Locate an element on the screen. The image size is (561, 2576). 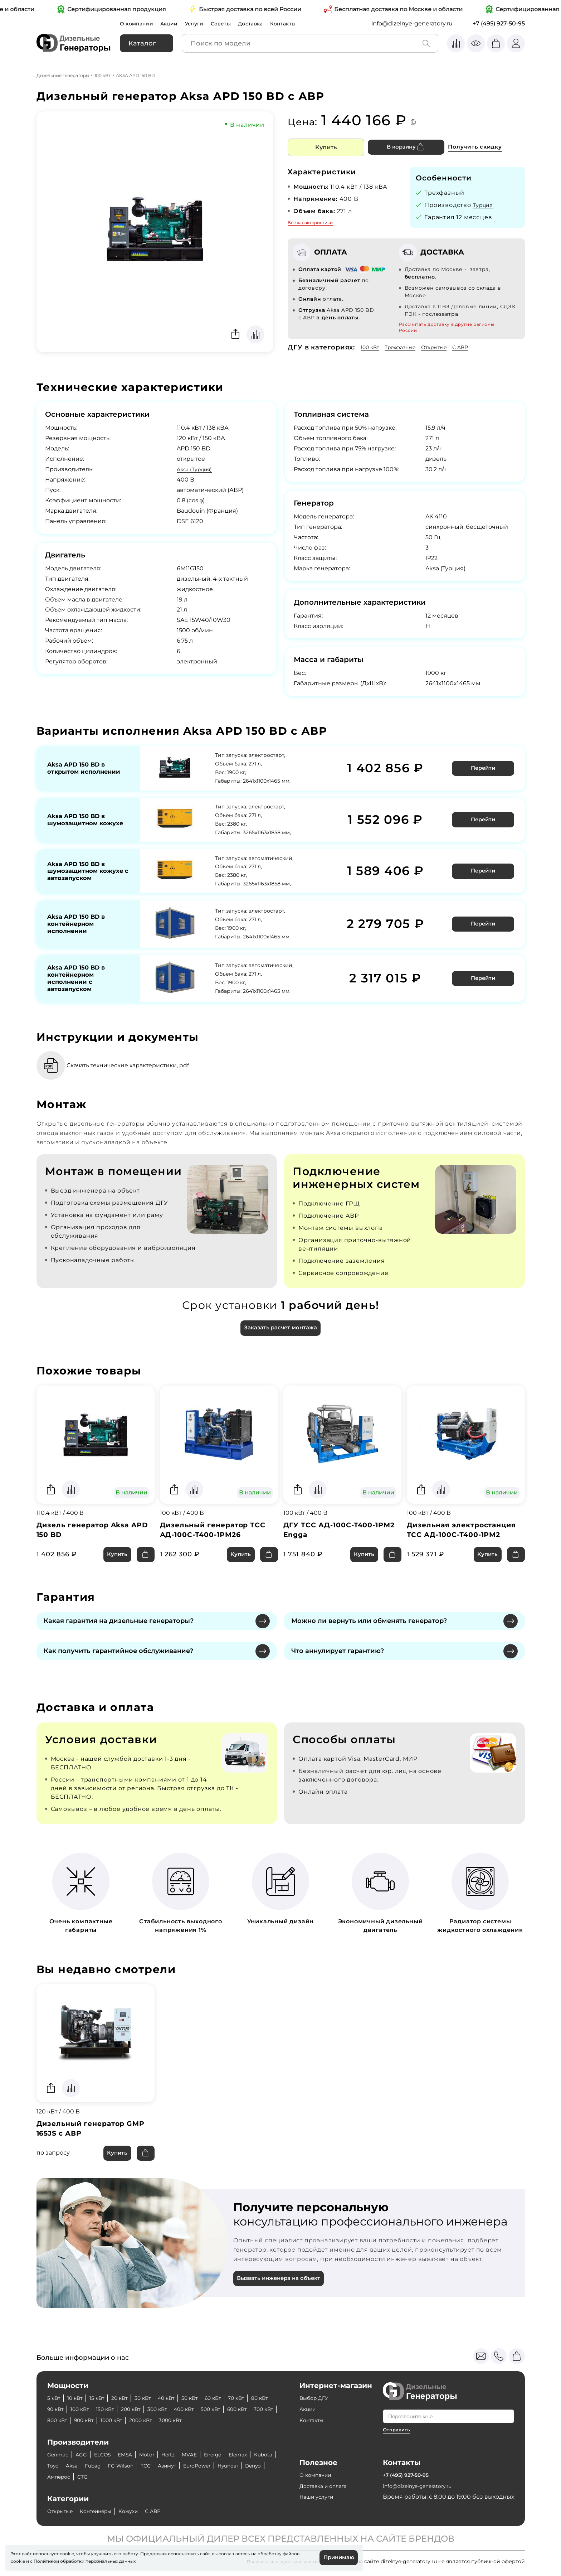
Denyo is located at coordinates (88, 2476).